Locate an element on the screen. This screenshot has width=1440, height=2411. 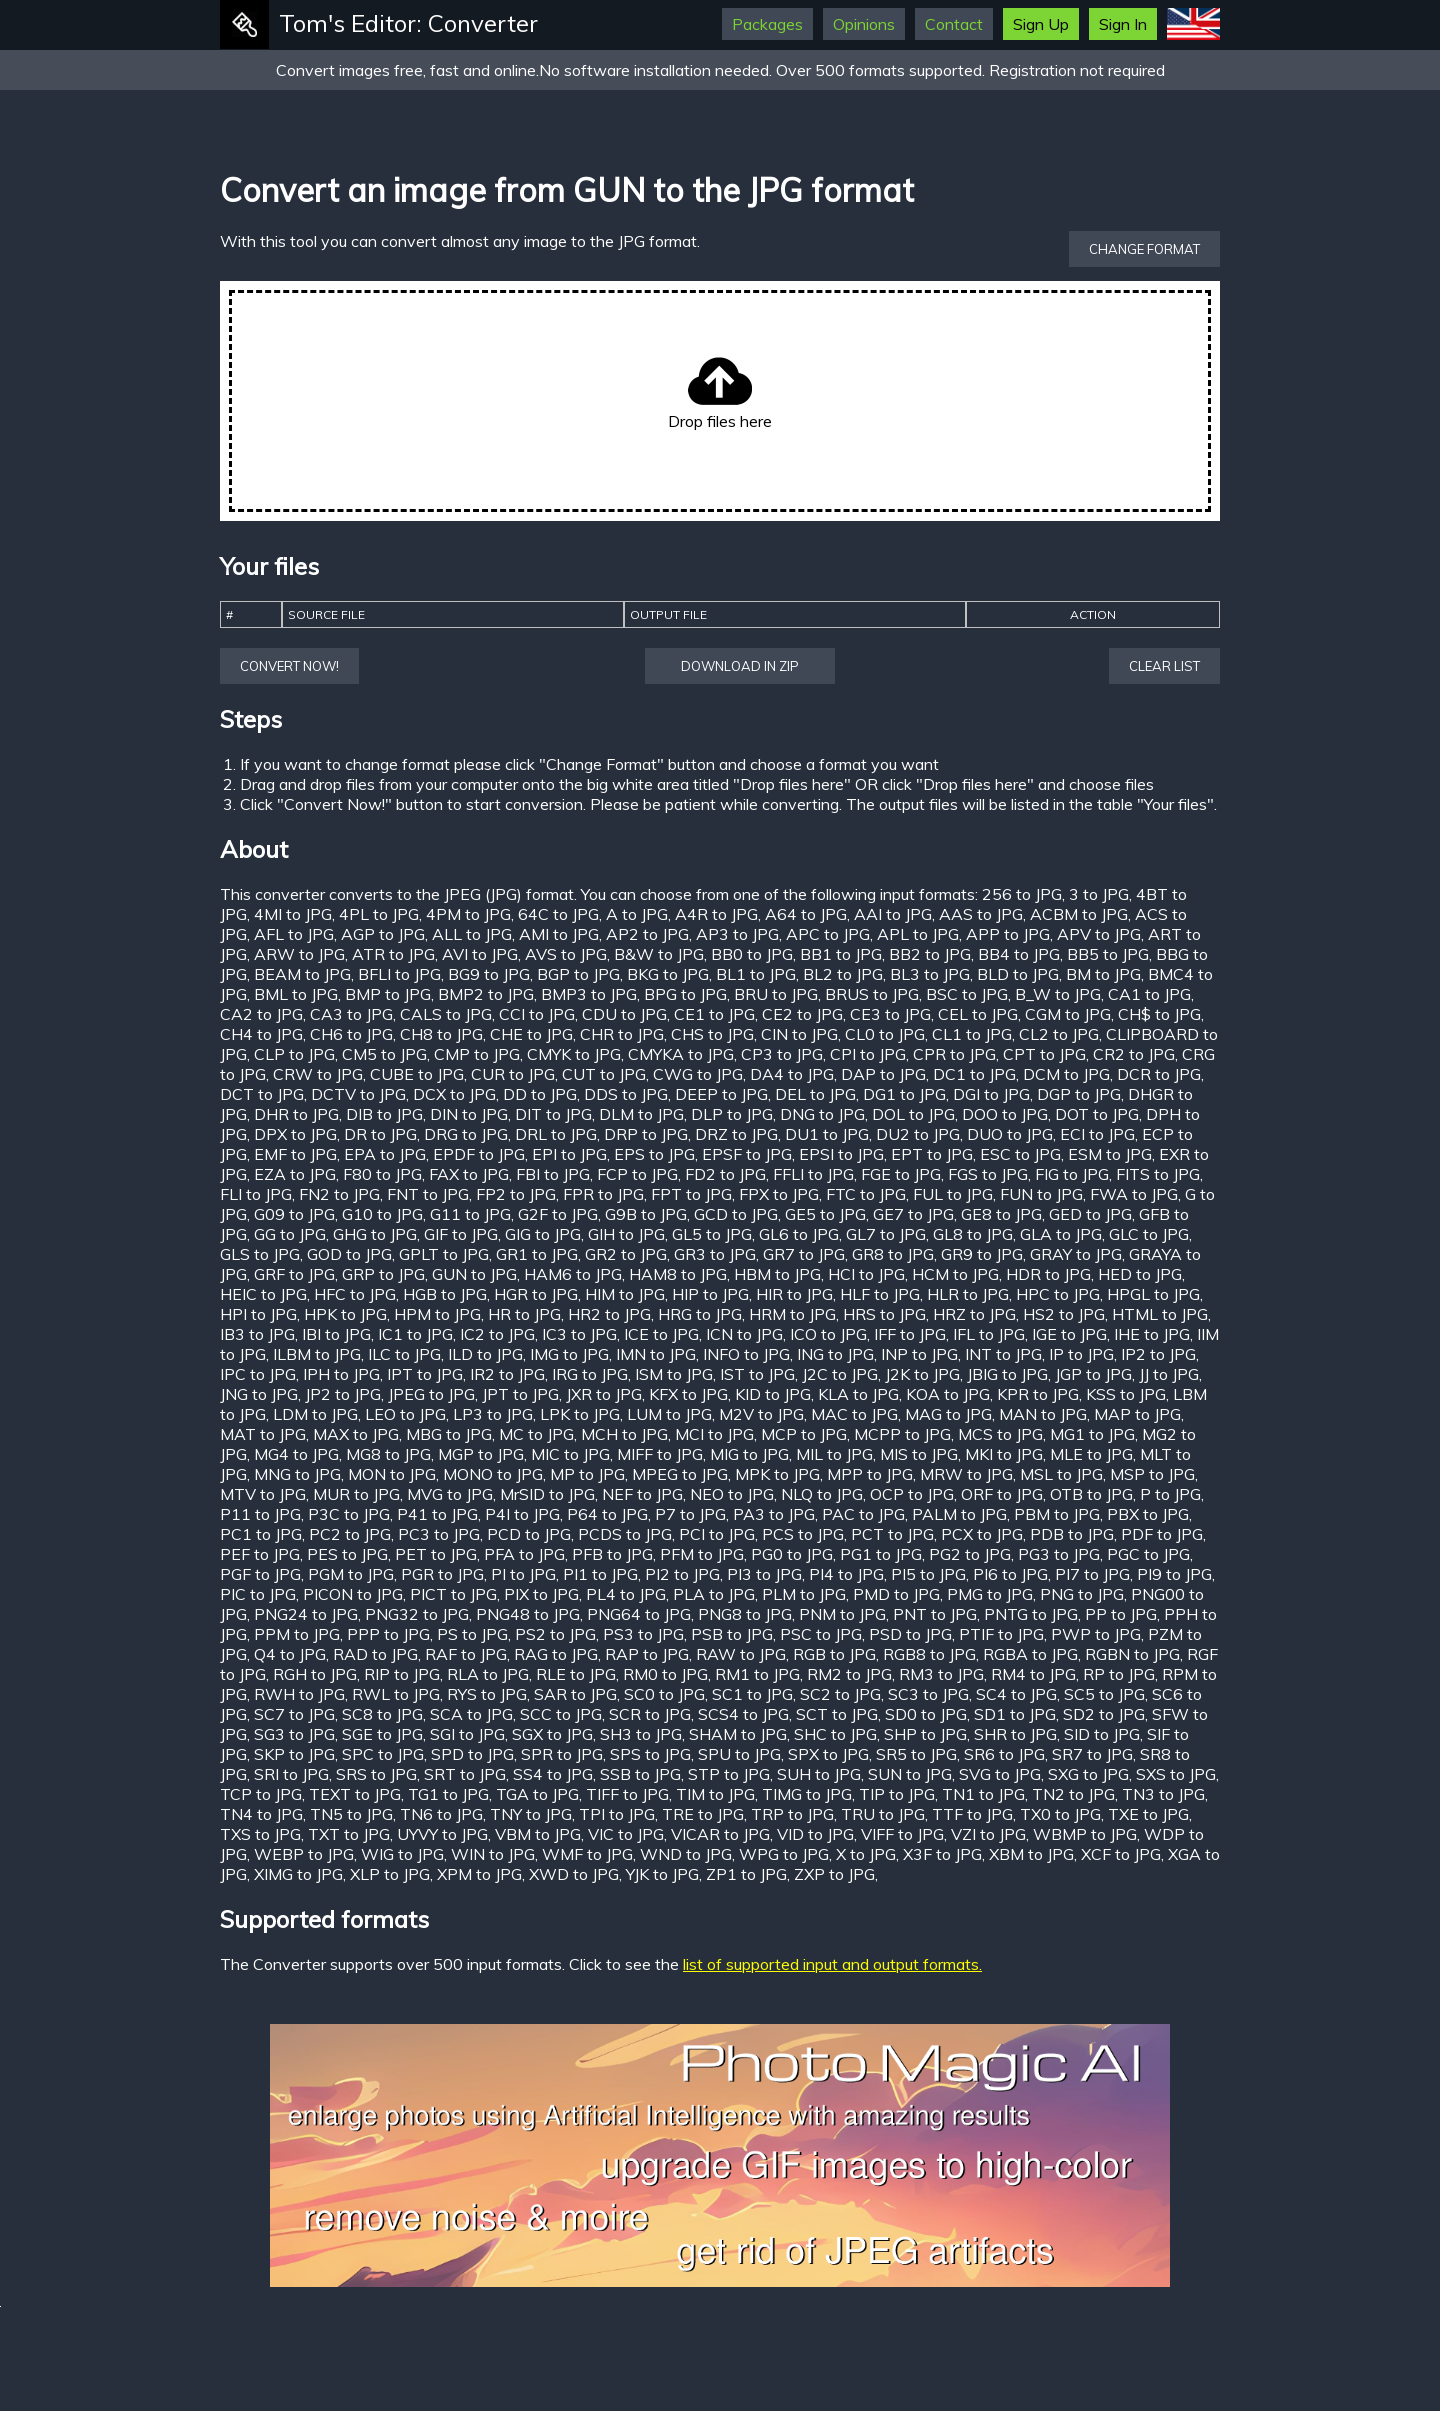
ILBM to JPG is located at coordinates (317, 1354).